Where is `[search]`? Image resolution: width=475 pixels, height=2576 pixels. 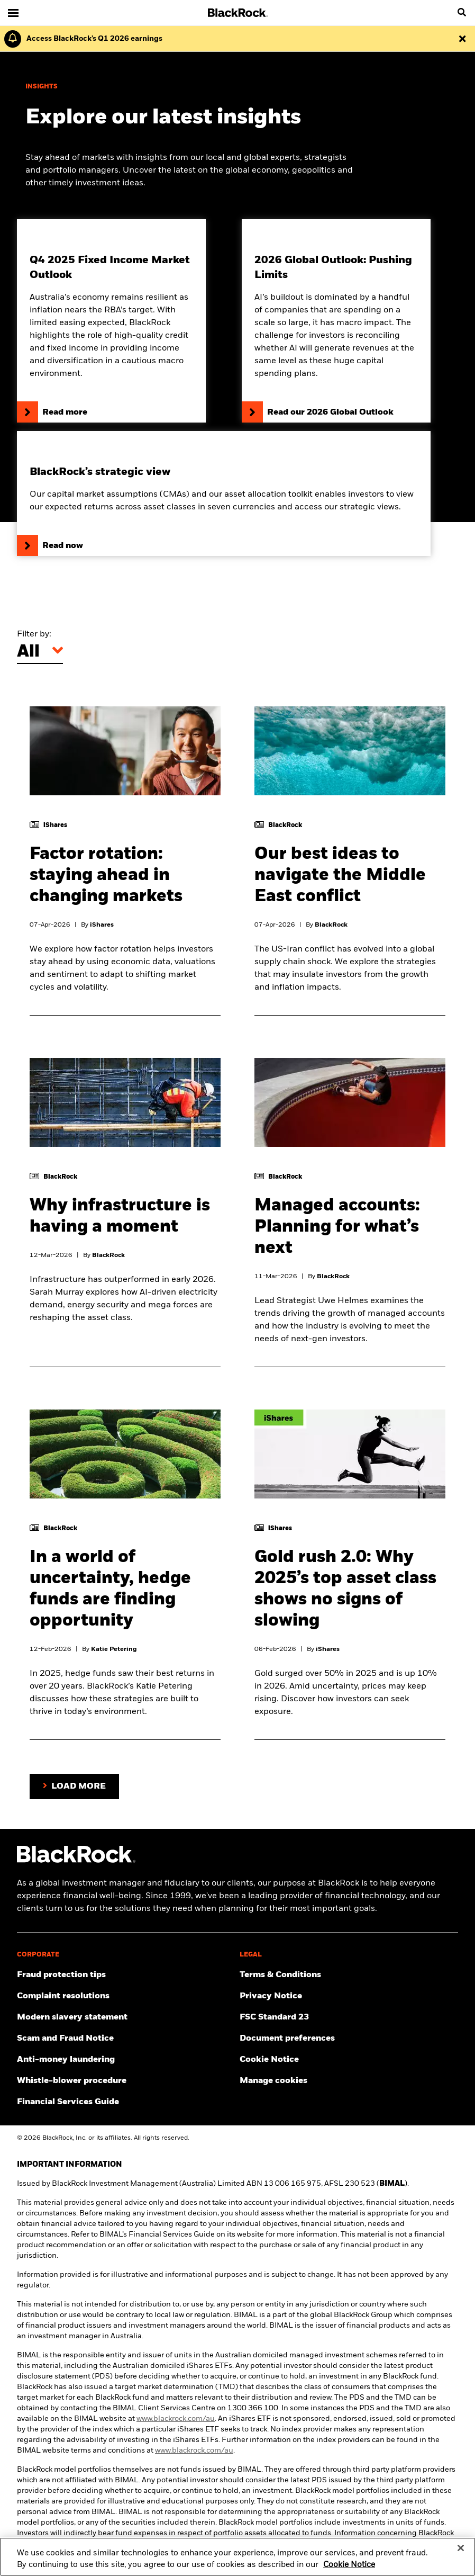
[search] is located at coordinates (462, 12).